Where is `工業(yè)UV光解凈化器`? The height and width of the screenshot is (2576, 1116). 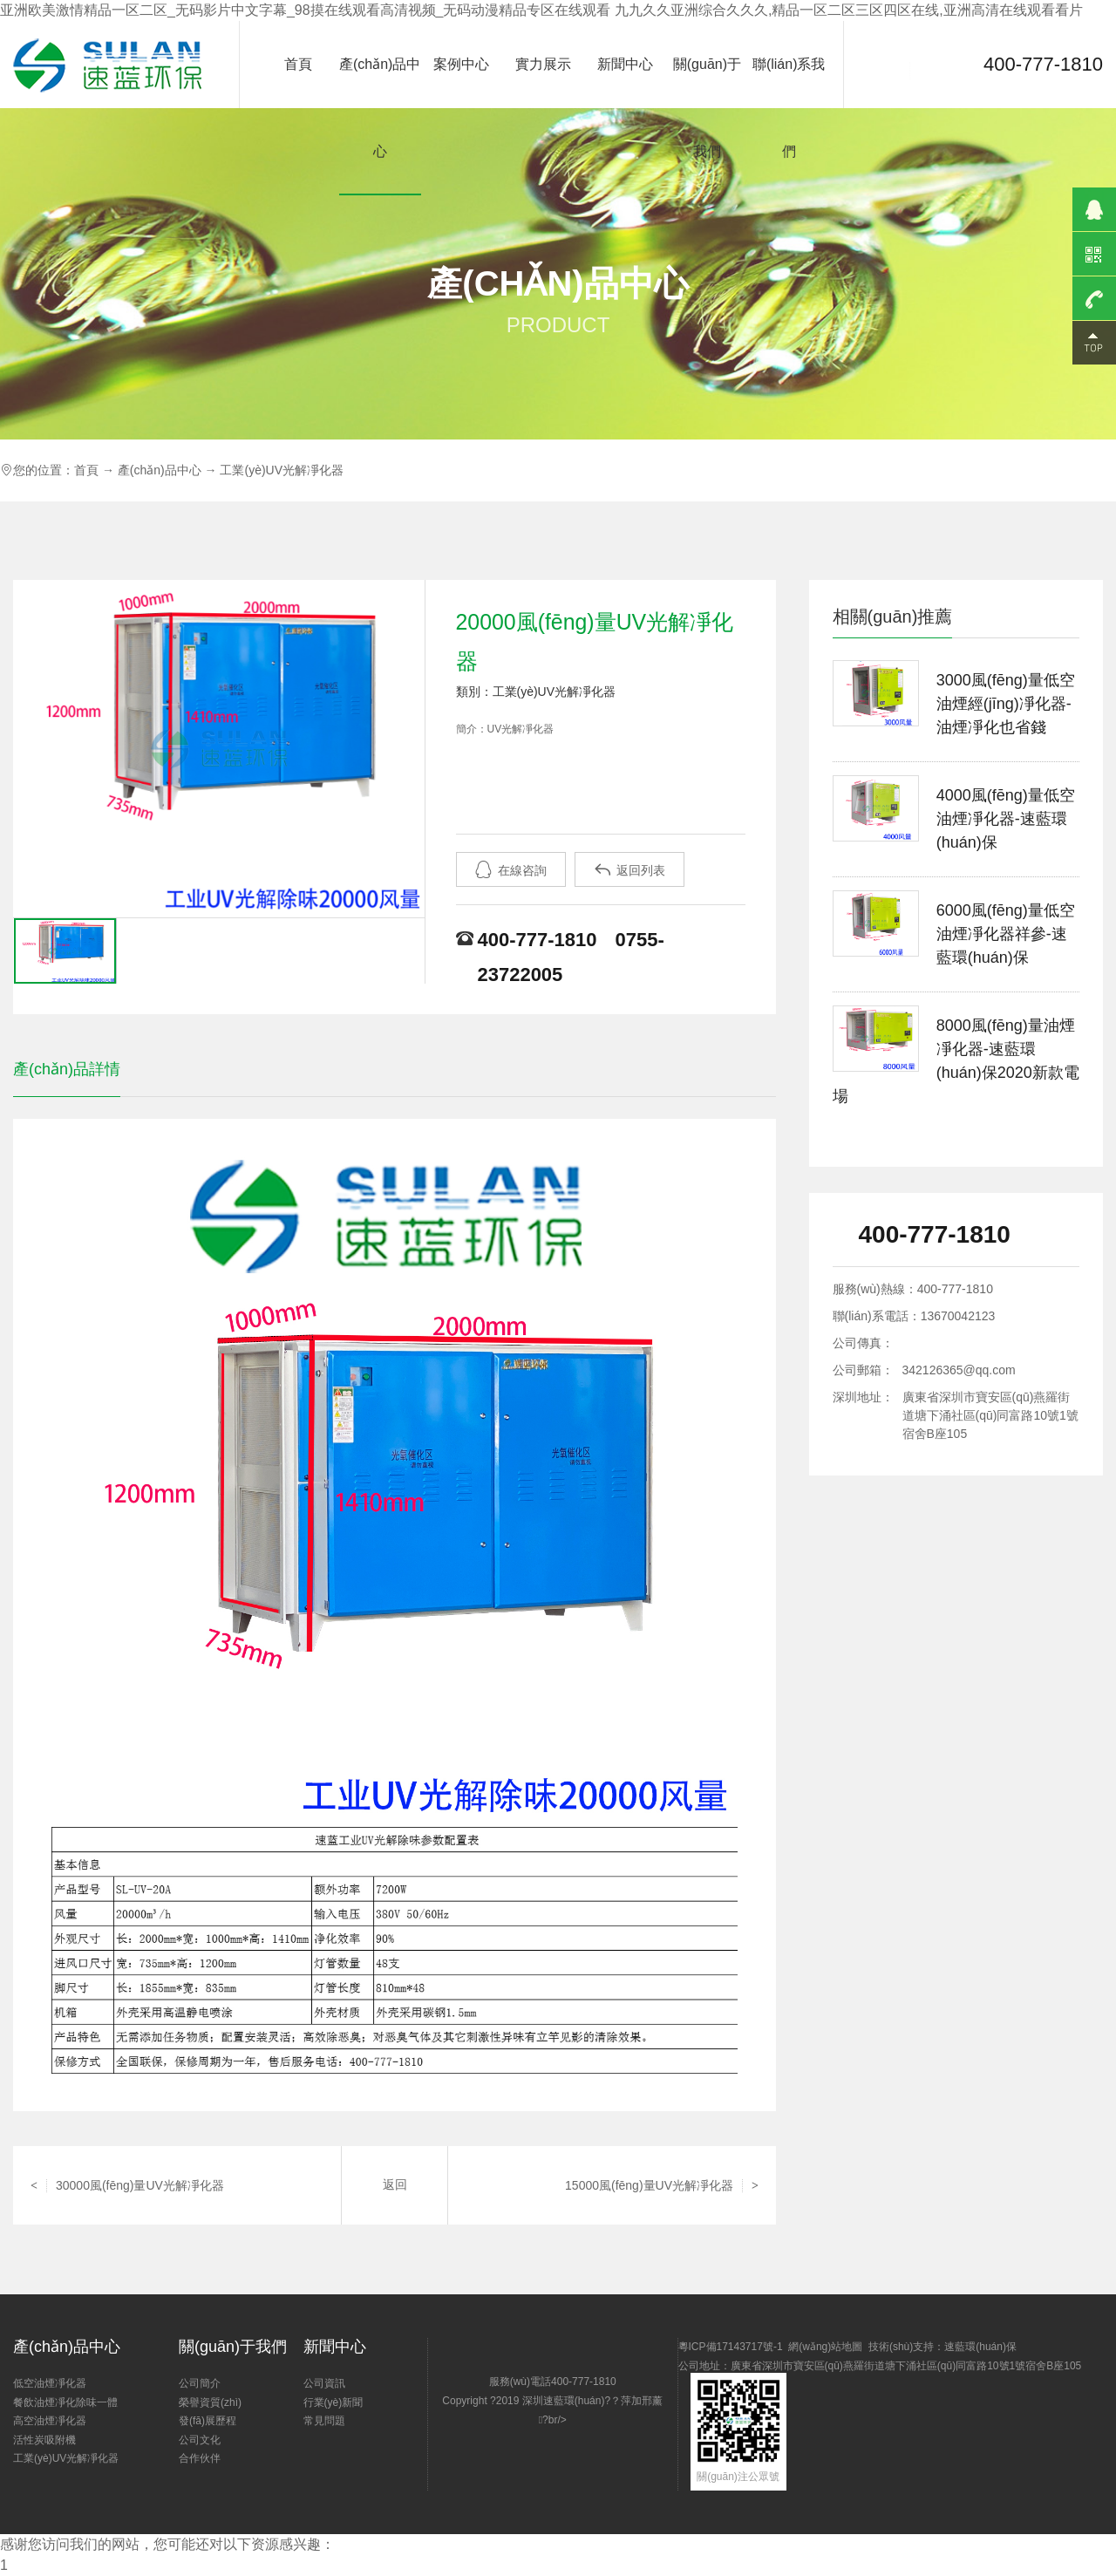
工業(yè)UV光解凈化器 is located at coordinates (282, 470).